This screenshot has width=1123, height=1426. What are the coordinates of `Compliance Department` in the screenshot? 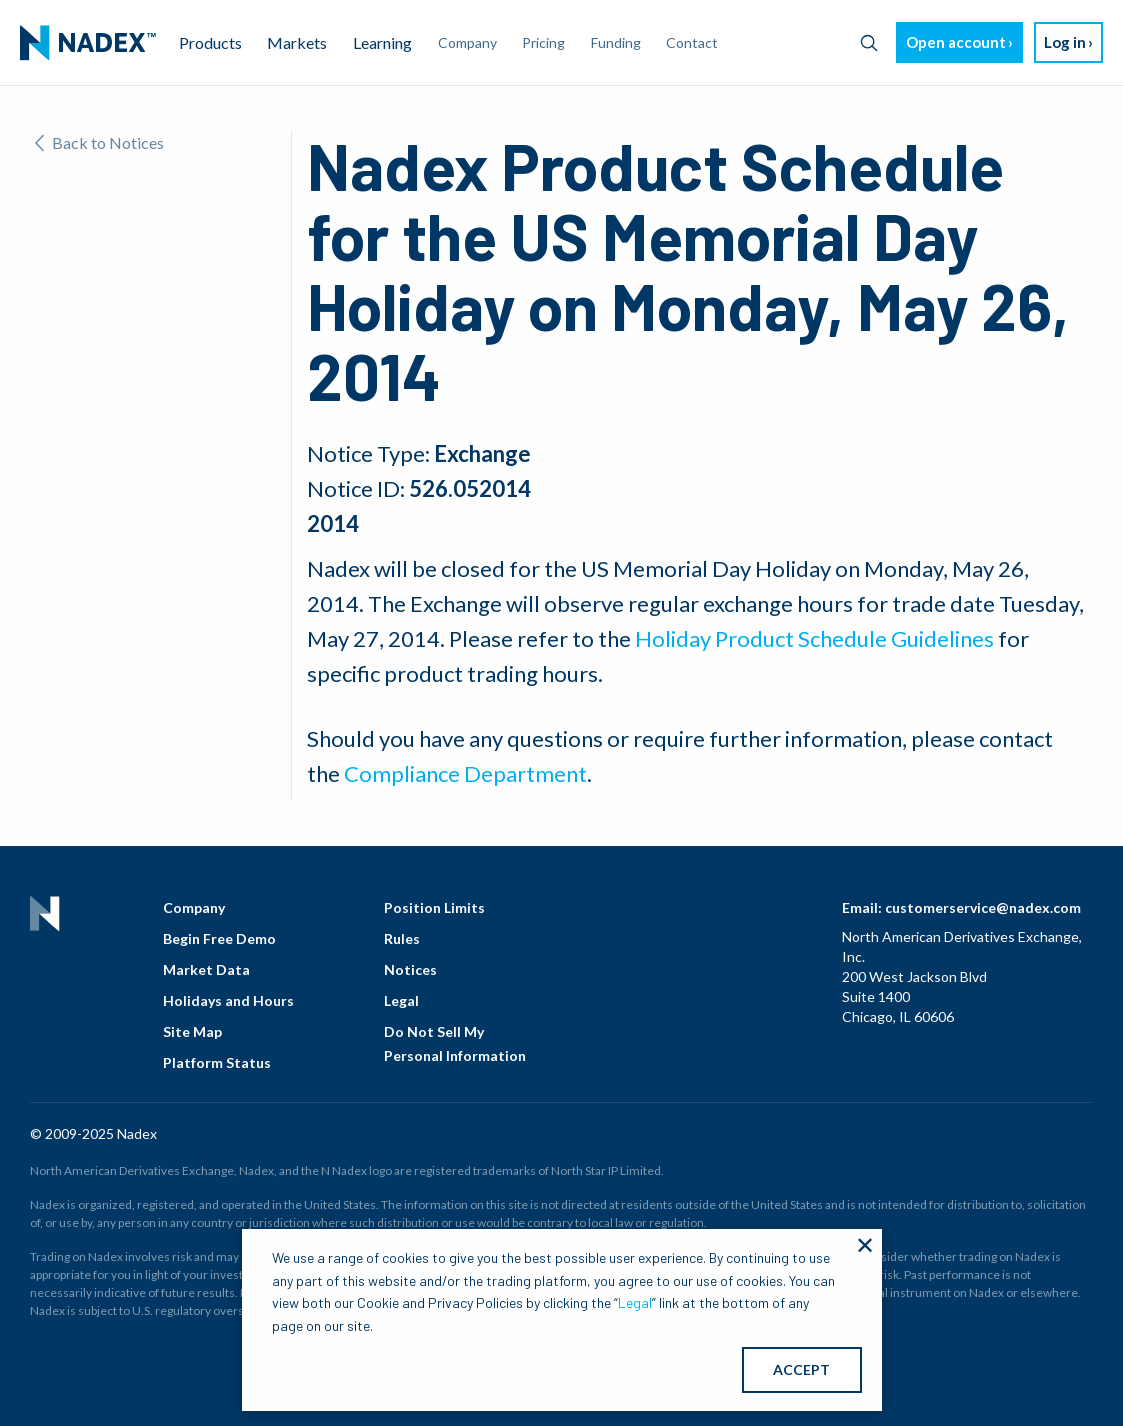 It's located at (465, 773).